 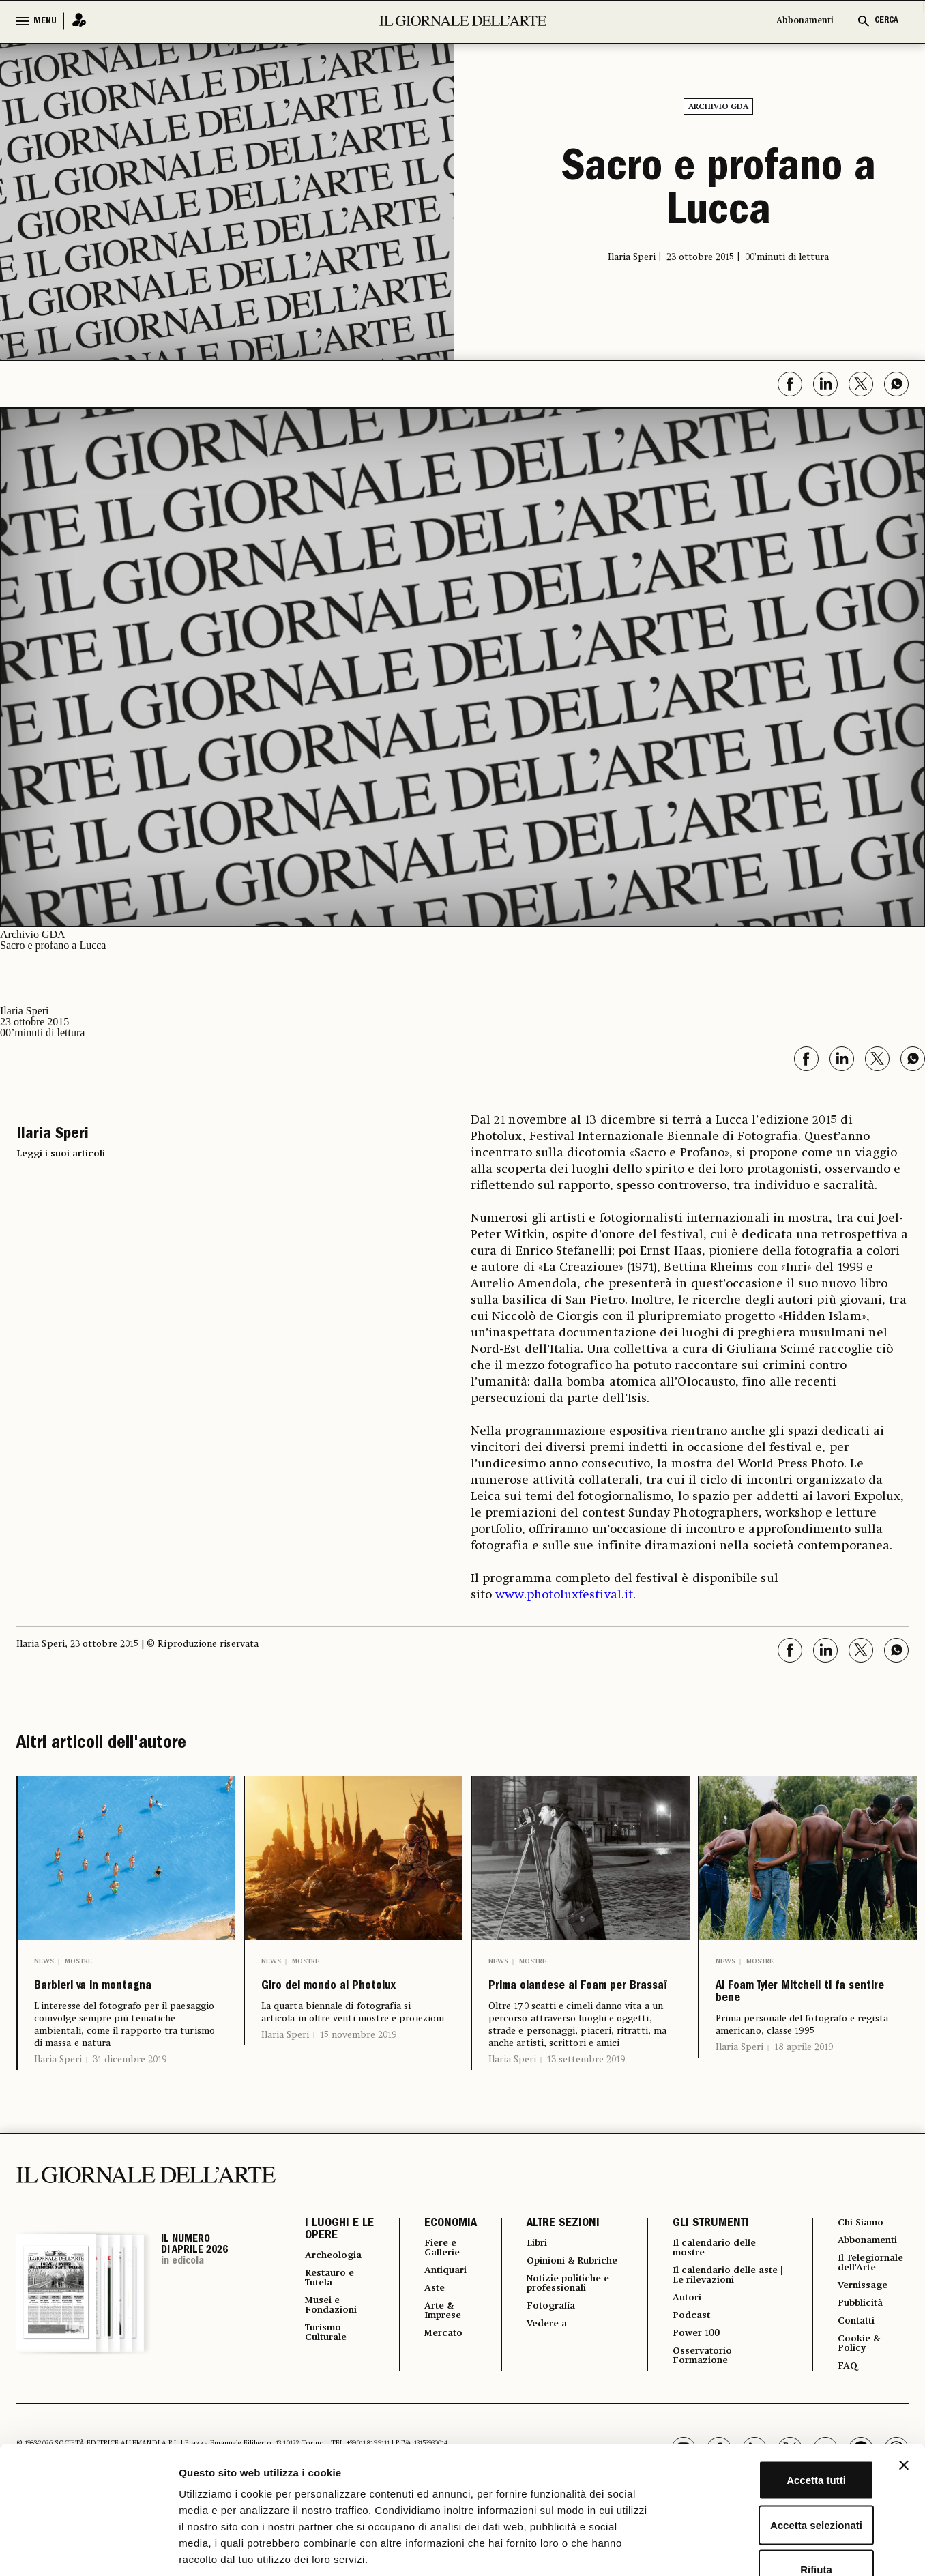 What do you see at coordinates (777, 2486) in the screenshot?
I see `Rifiuta` at bounding box center [777, 2486].